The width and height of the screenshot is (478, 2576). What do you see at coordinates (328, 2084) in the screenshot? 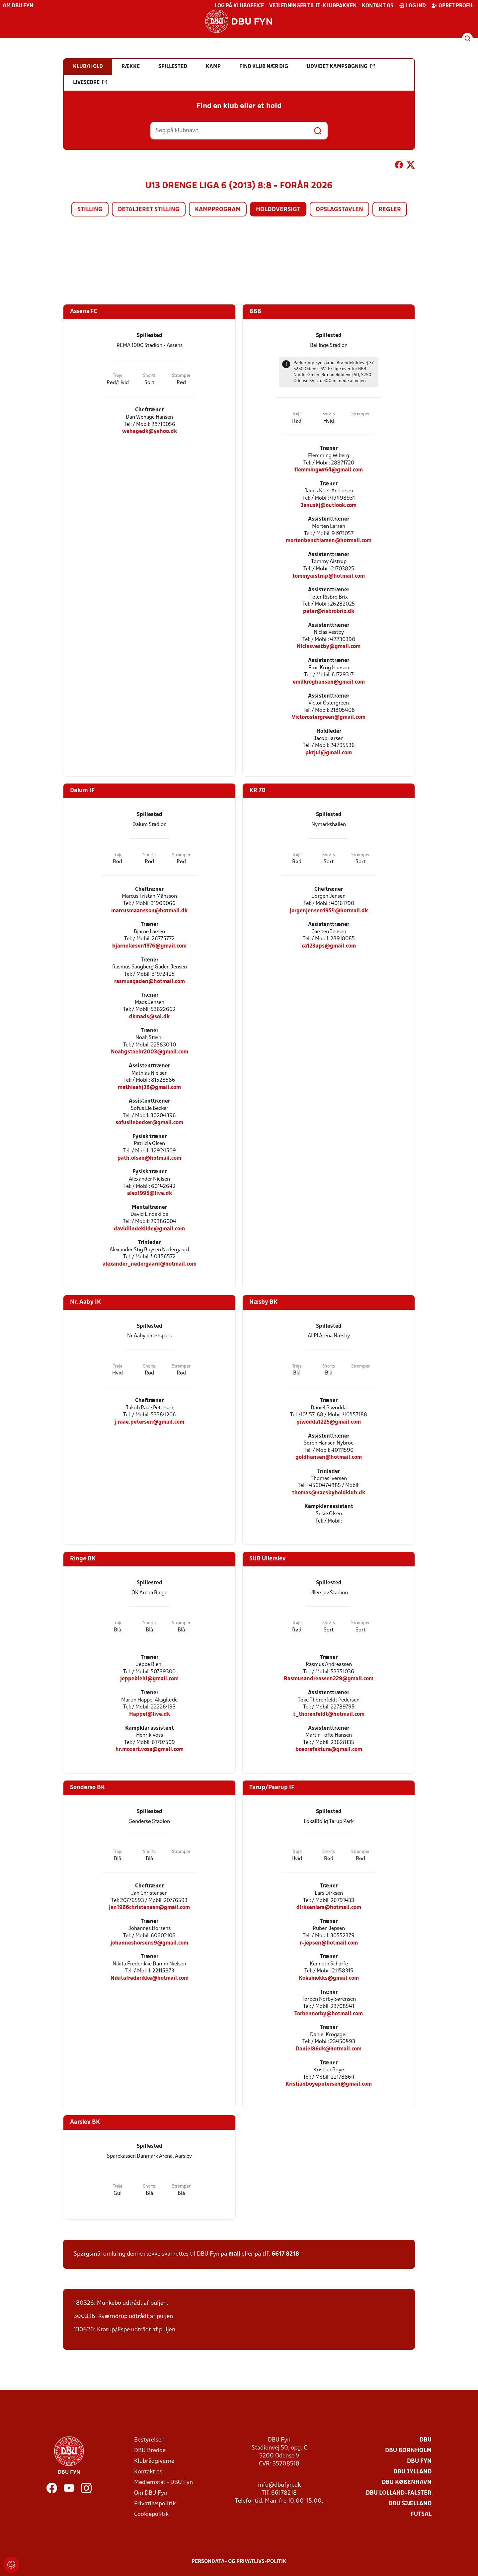
I see `Kristianboyepetersen@gmail.com` at bounding box center [328, 2084].